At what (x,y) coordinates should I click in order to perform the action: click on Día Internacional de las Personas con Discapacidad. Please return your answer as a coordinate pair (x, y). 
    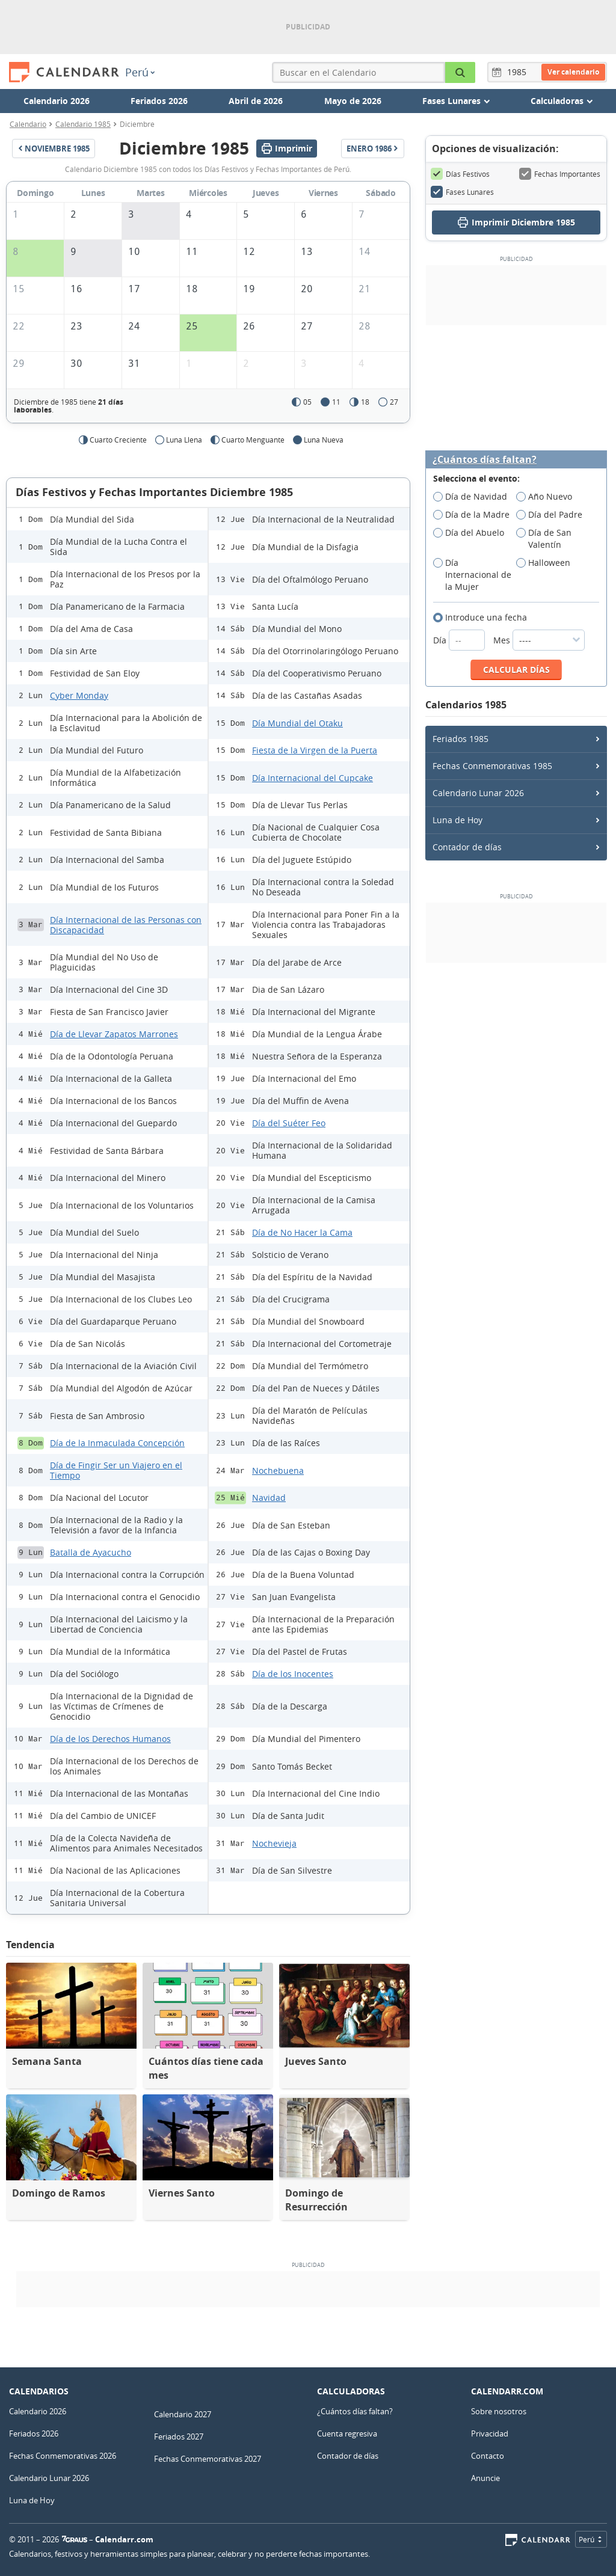
    Looking at the image, I should click on (126, 925).